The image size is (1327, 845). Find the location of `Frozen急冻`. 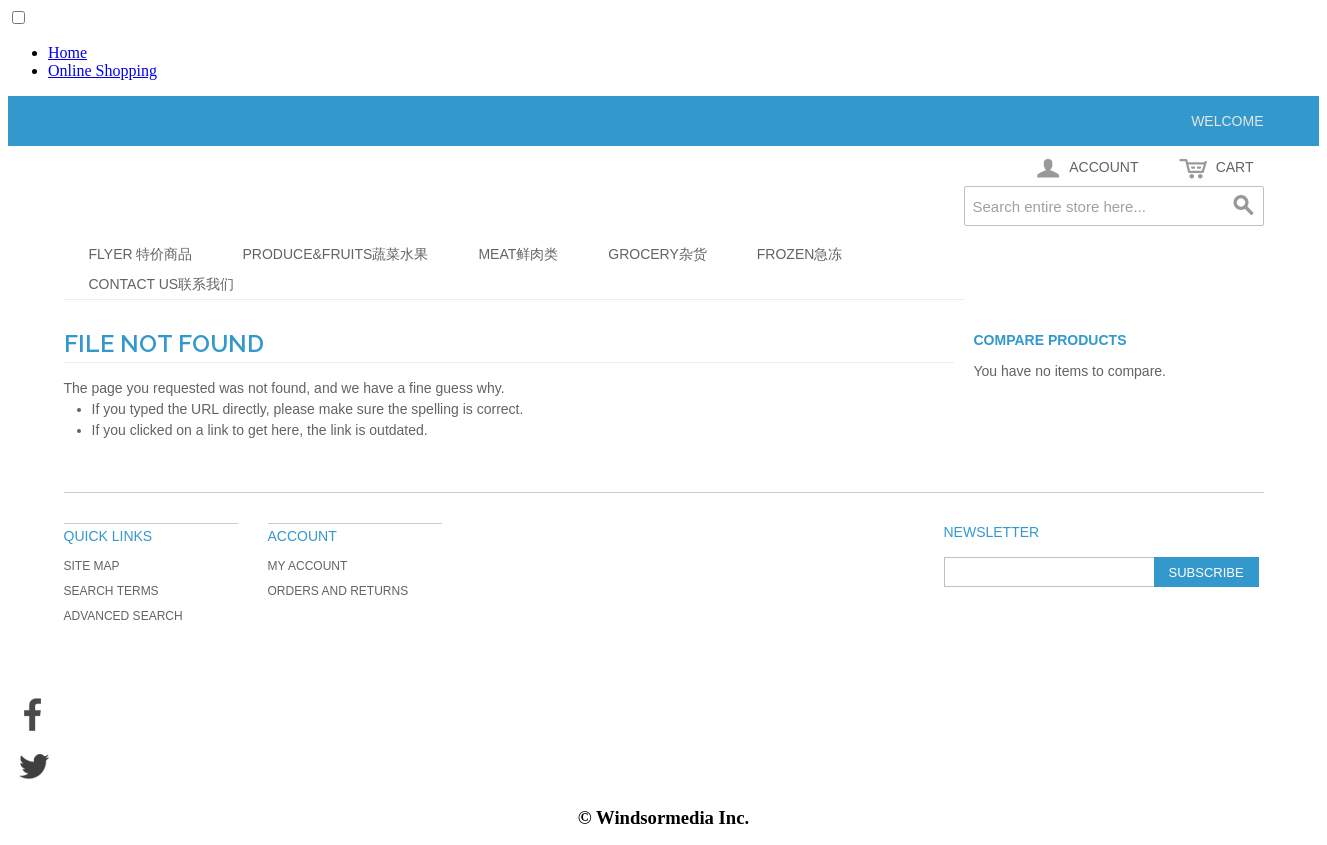

Frozen急冻 is located at coordinates (800, 254).